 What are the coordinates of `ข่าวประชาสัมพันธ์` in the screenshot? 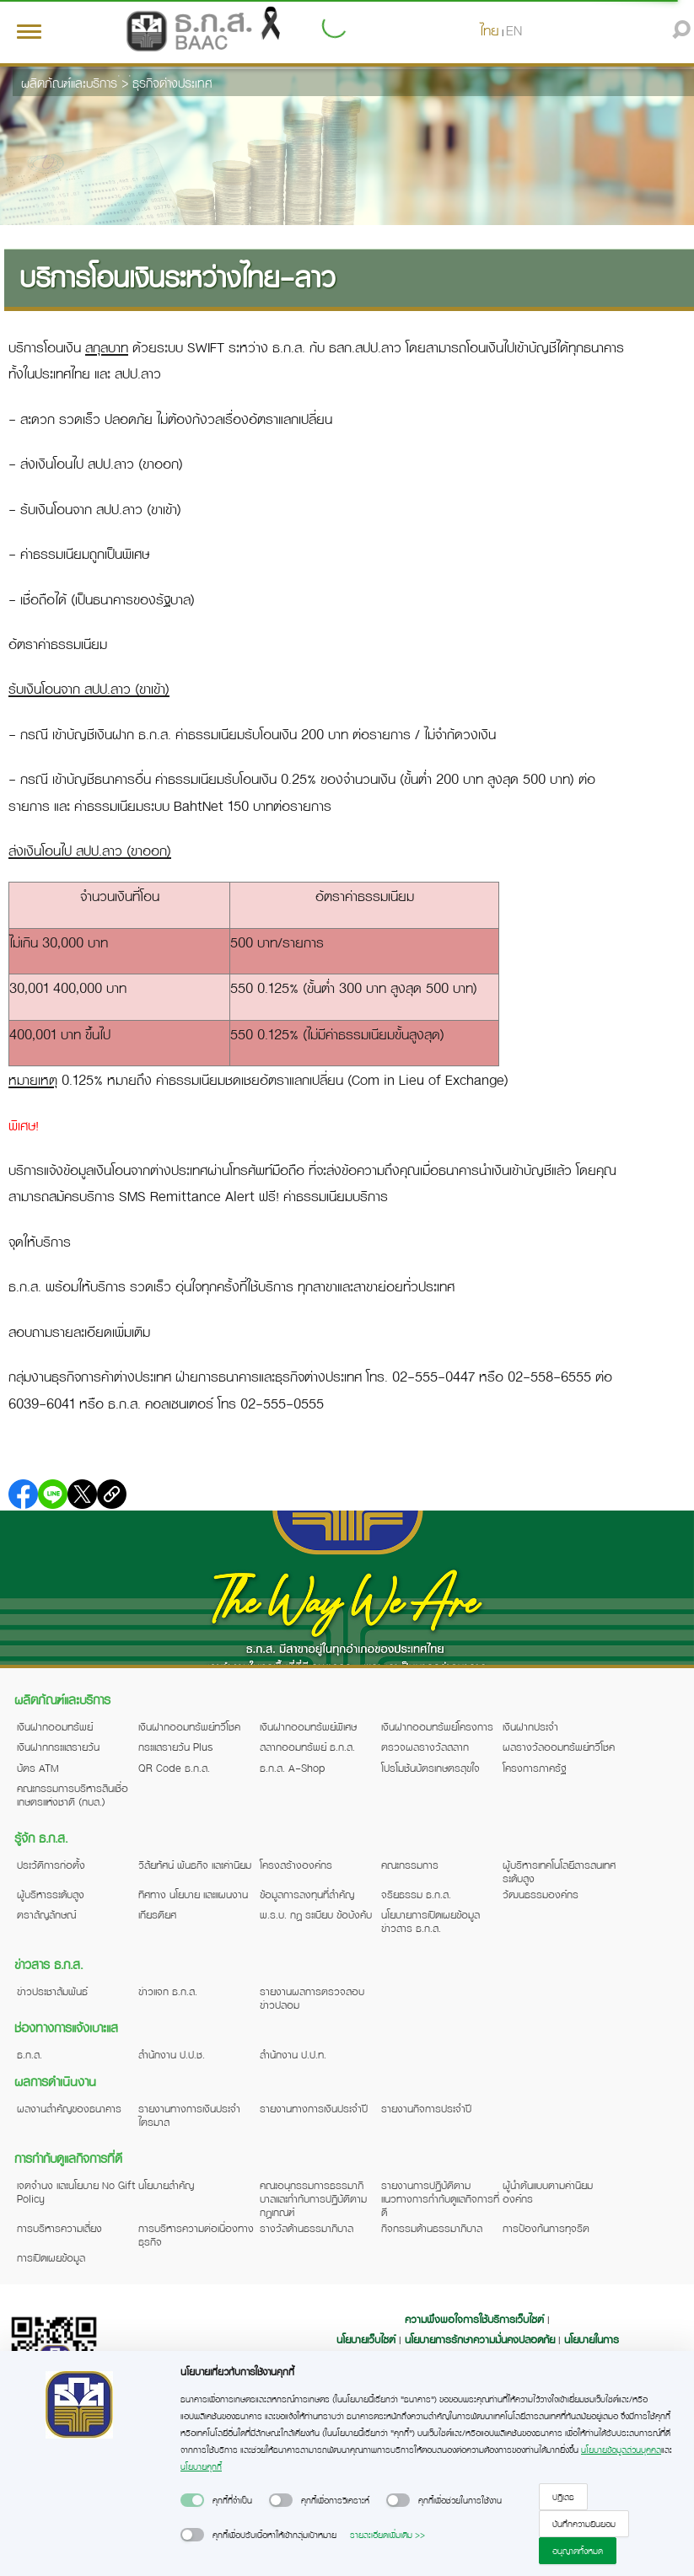 It's located at (52, 1991).